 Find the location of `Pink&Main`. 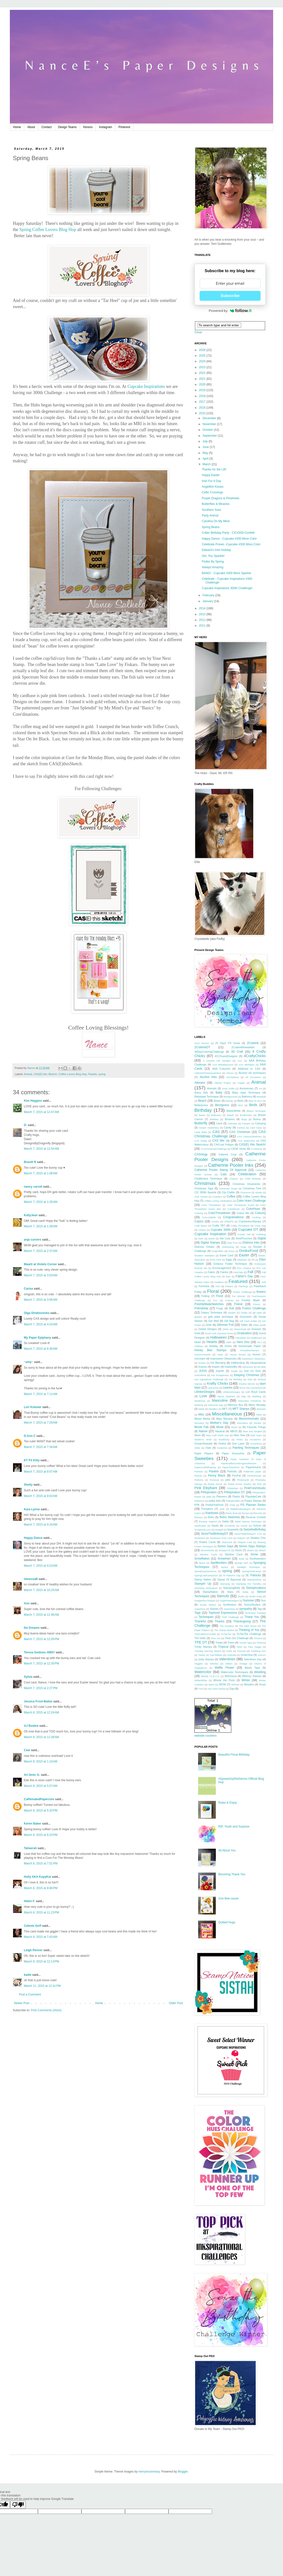

Pink&Main is located at coordinates (232, 1488).